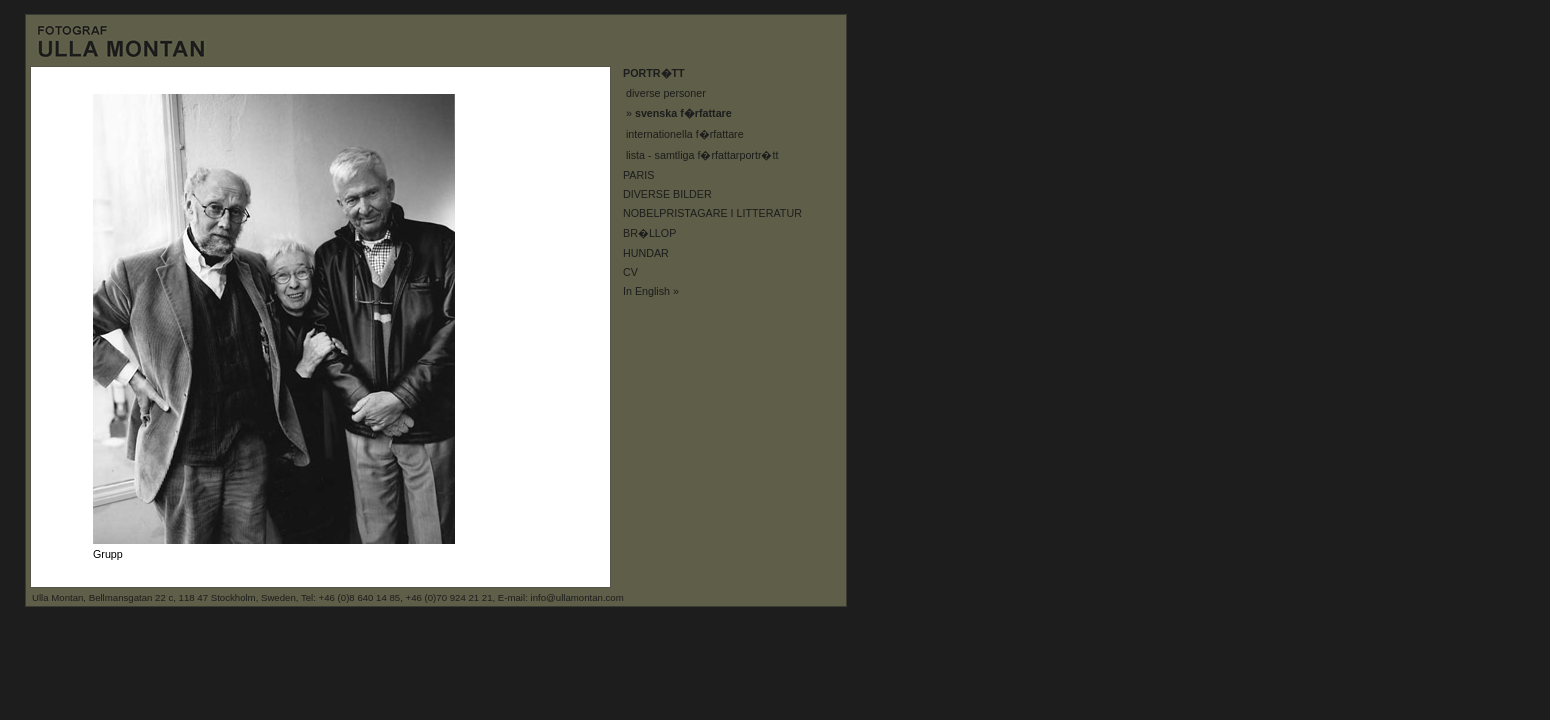 The image size is (1550, 720). What do you see at coordinates (630, 272) in the screenshot?
I see `CV` at bounding box center [630, 272].